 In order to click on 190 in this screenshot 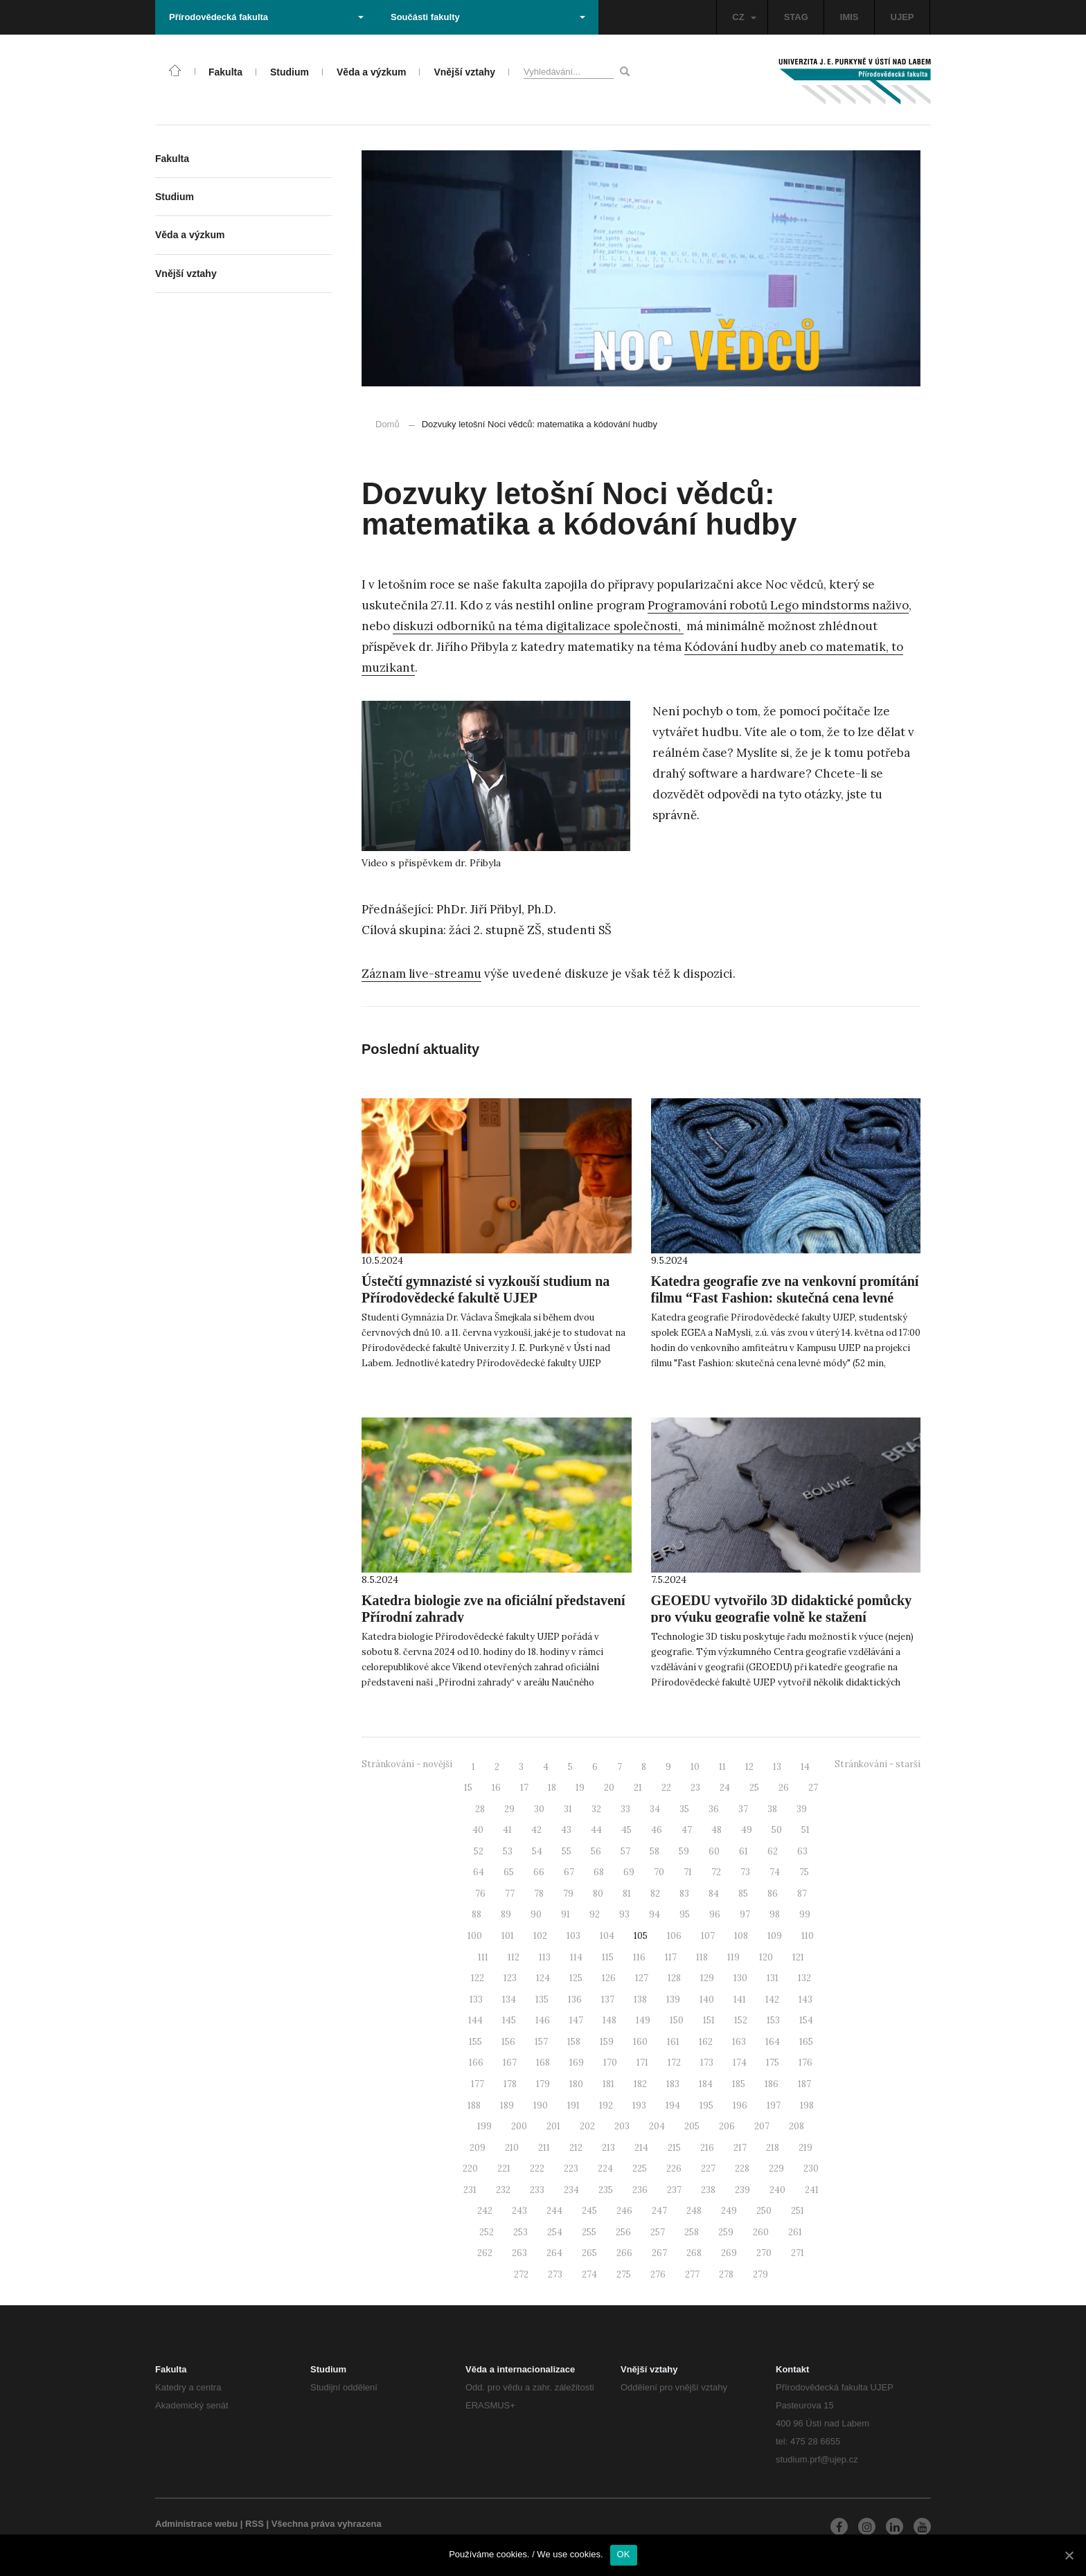, I will do `click(540, 2105)`.